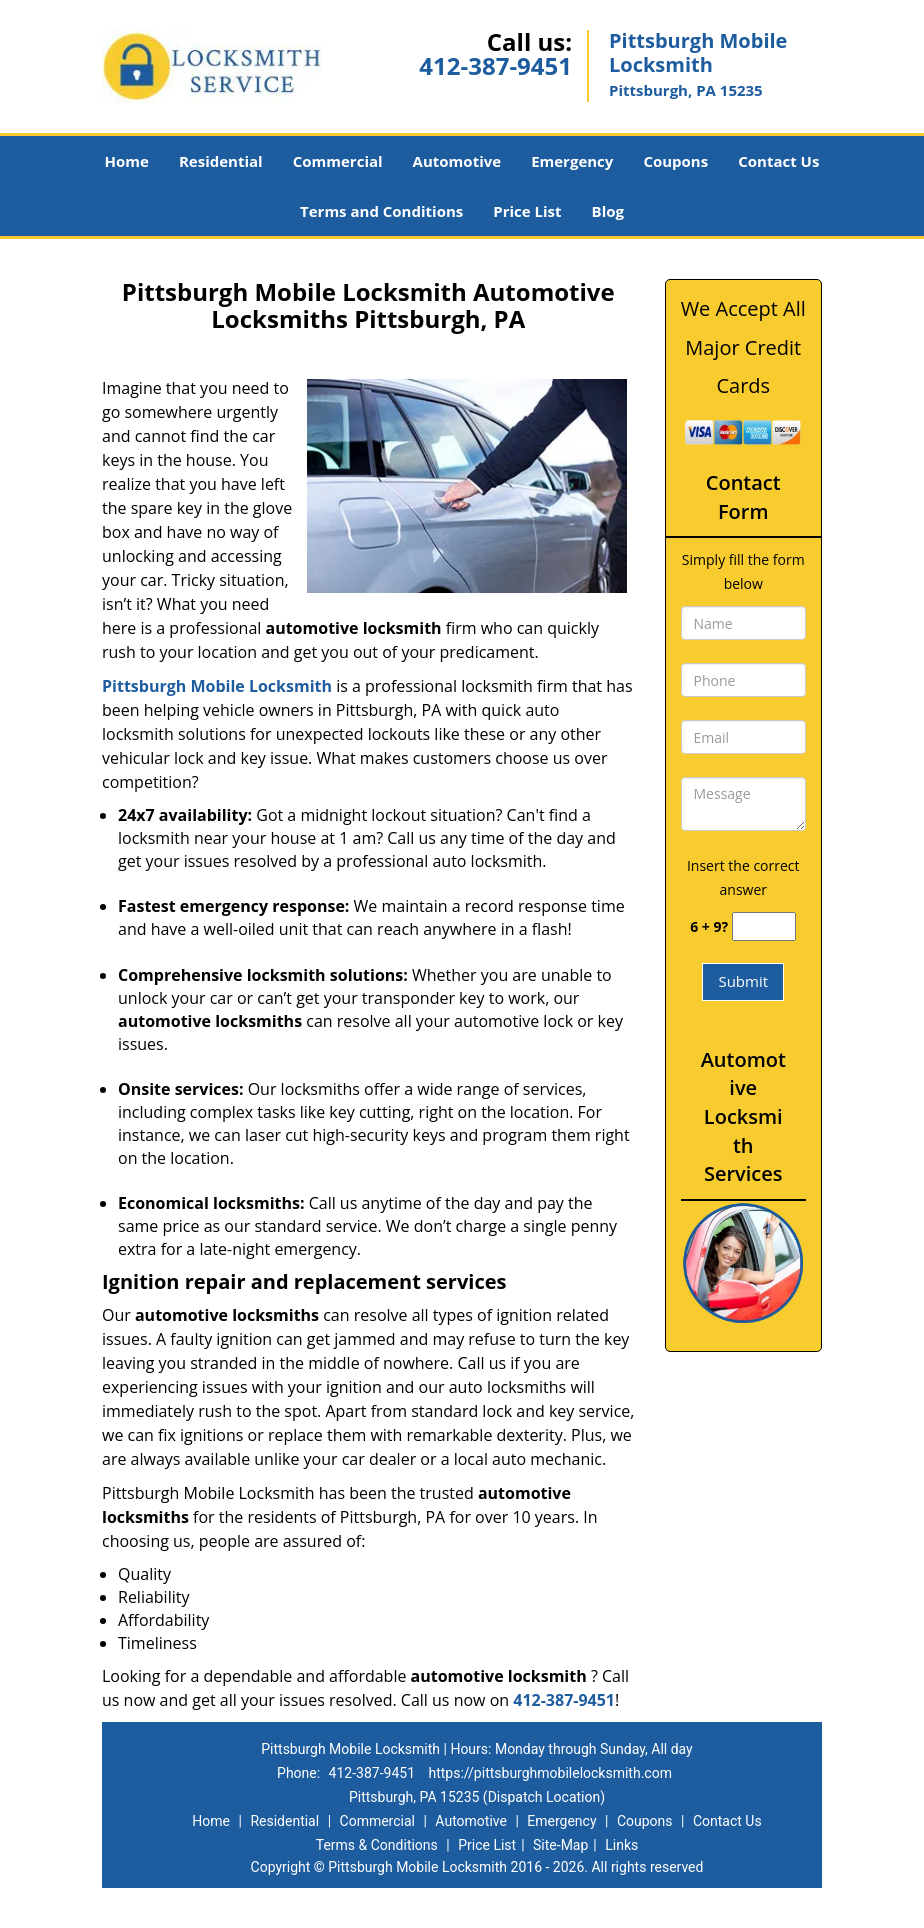  Describe the element at coordinates (560, 1845) in the screenshot. I see `Site-Map` at that location.